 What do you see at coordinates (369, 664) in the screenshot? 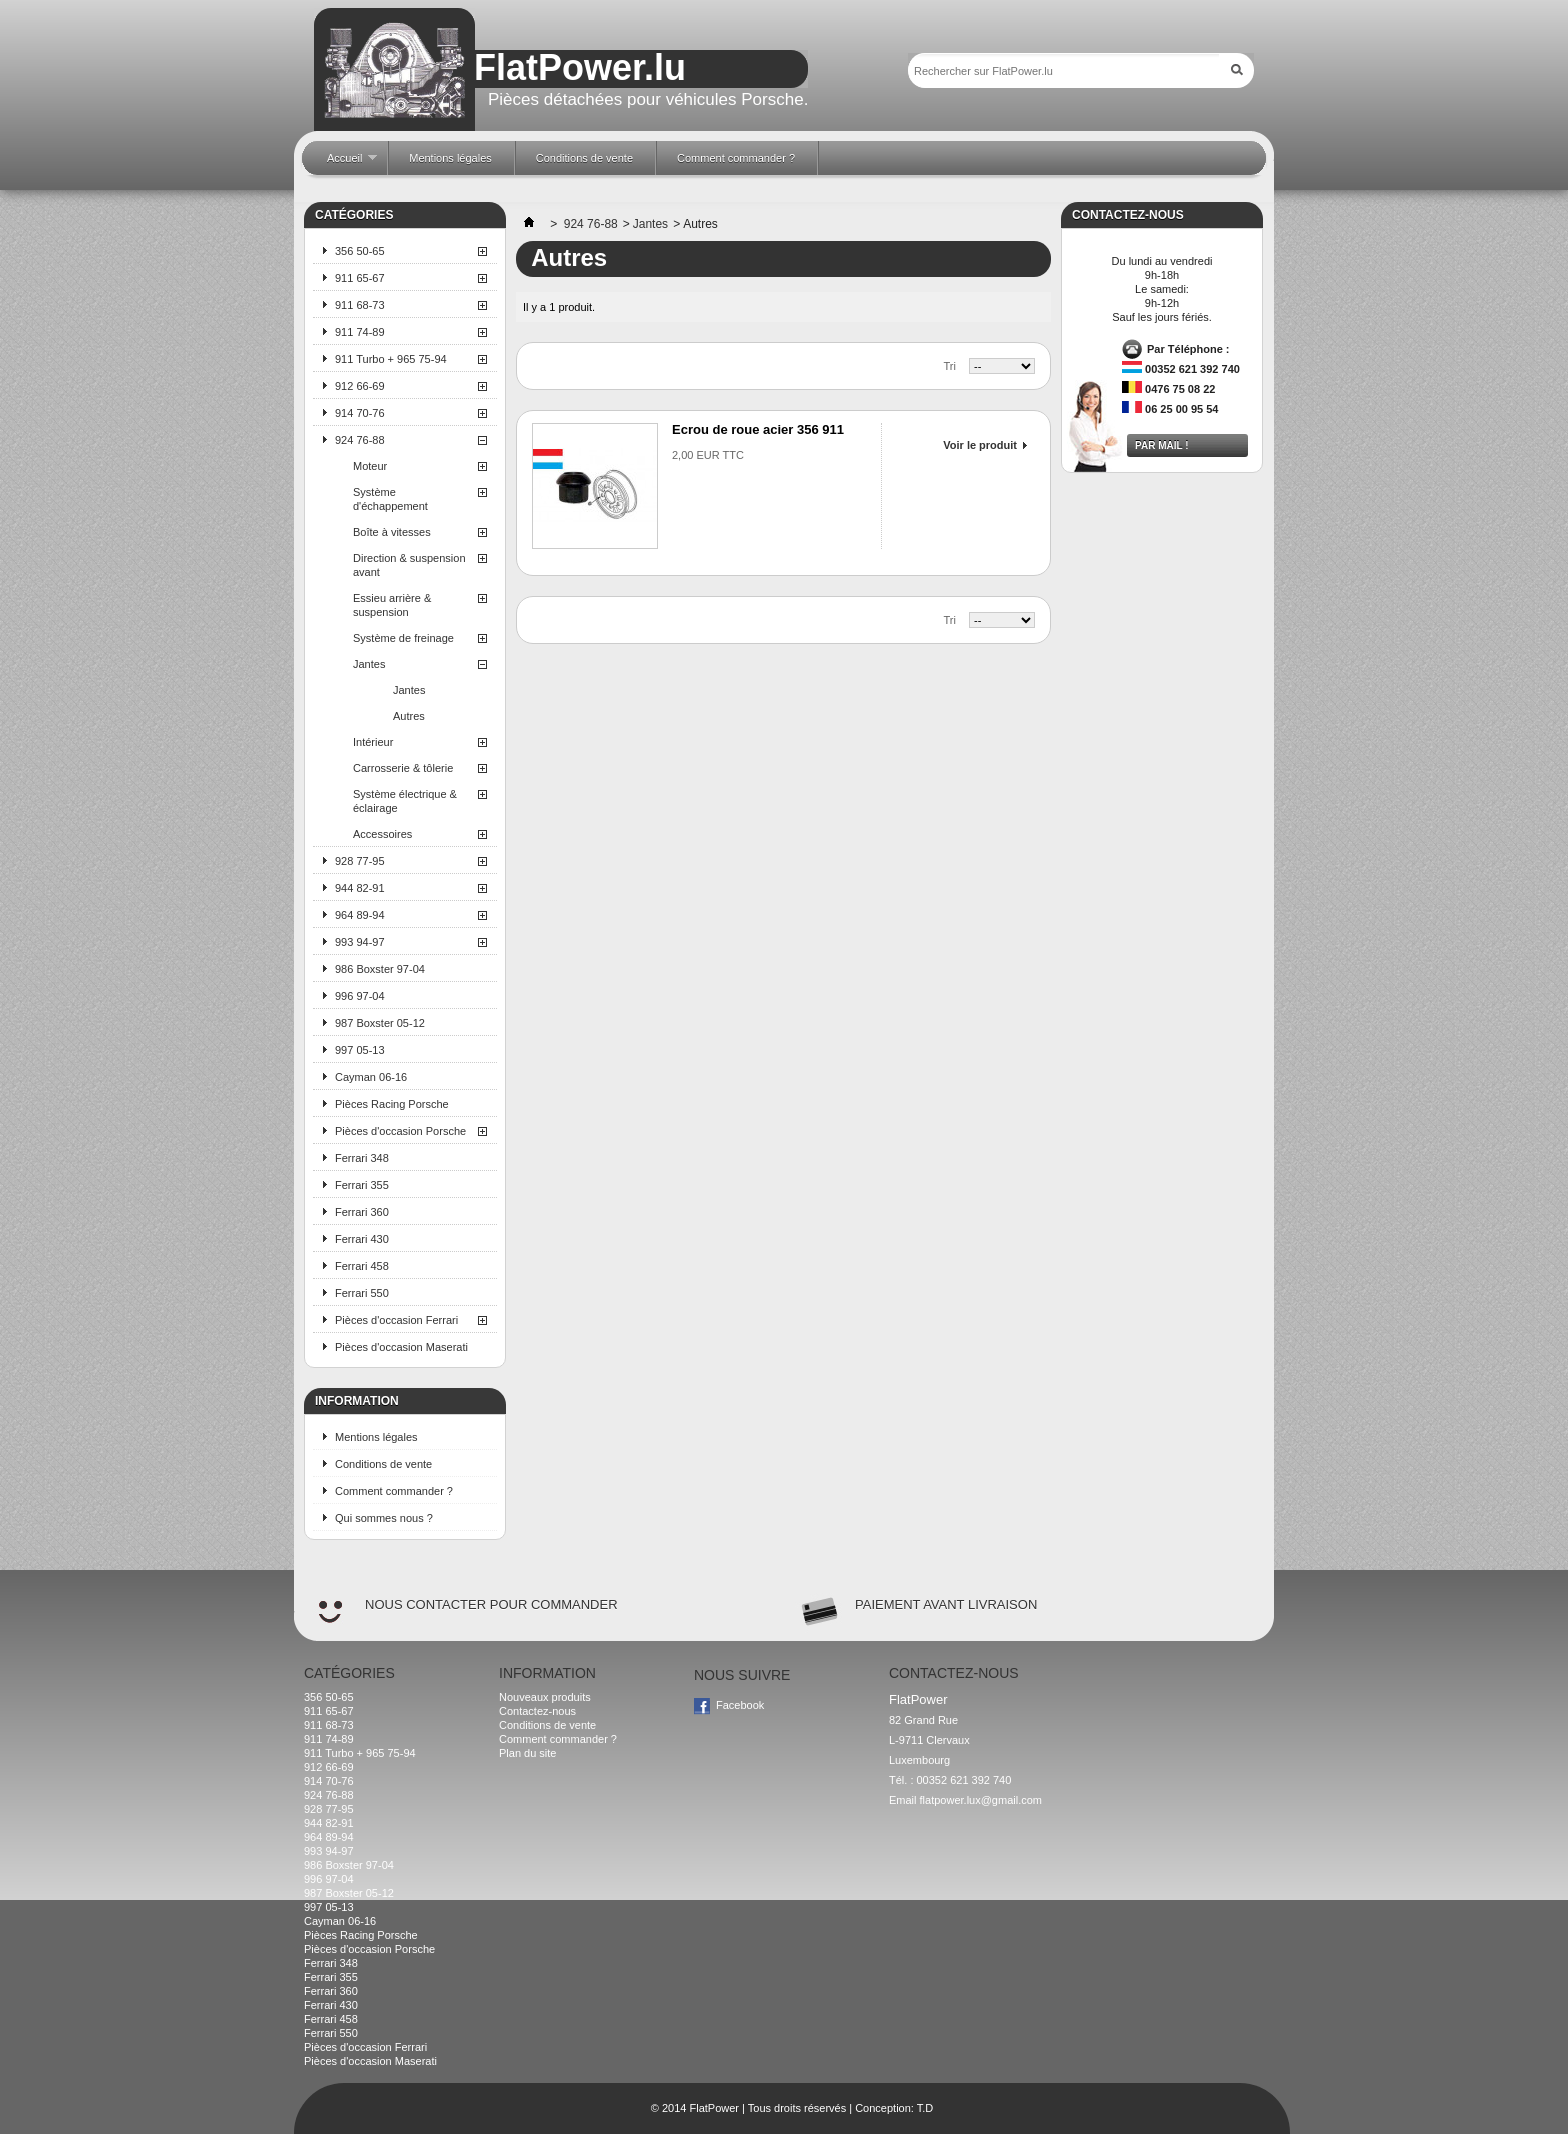
I see `Jantes` at bounding box center [369, 664].